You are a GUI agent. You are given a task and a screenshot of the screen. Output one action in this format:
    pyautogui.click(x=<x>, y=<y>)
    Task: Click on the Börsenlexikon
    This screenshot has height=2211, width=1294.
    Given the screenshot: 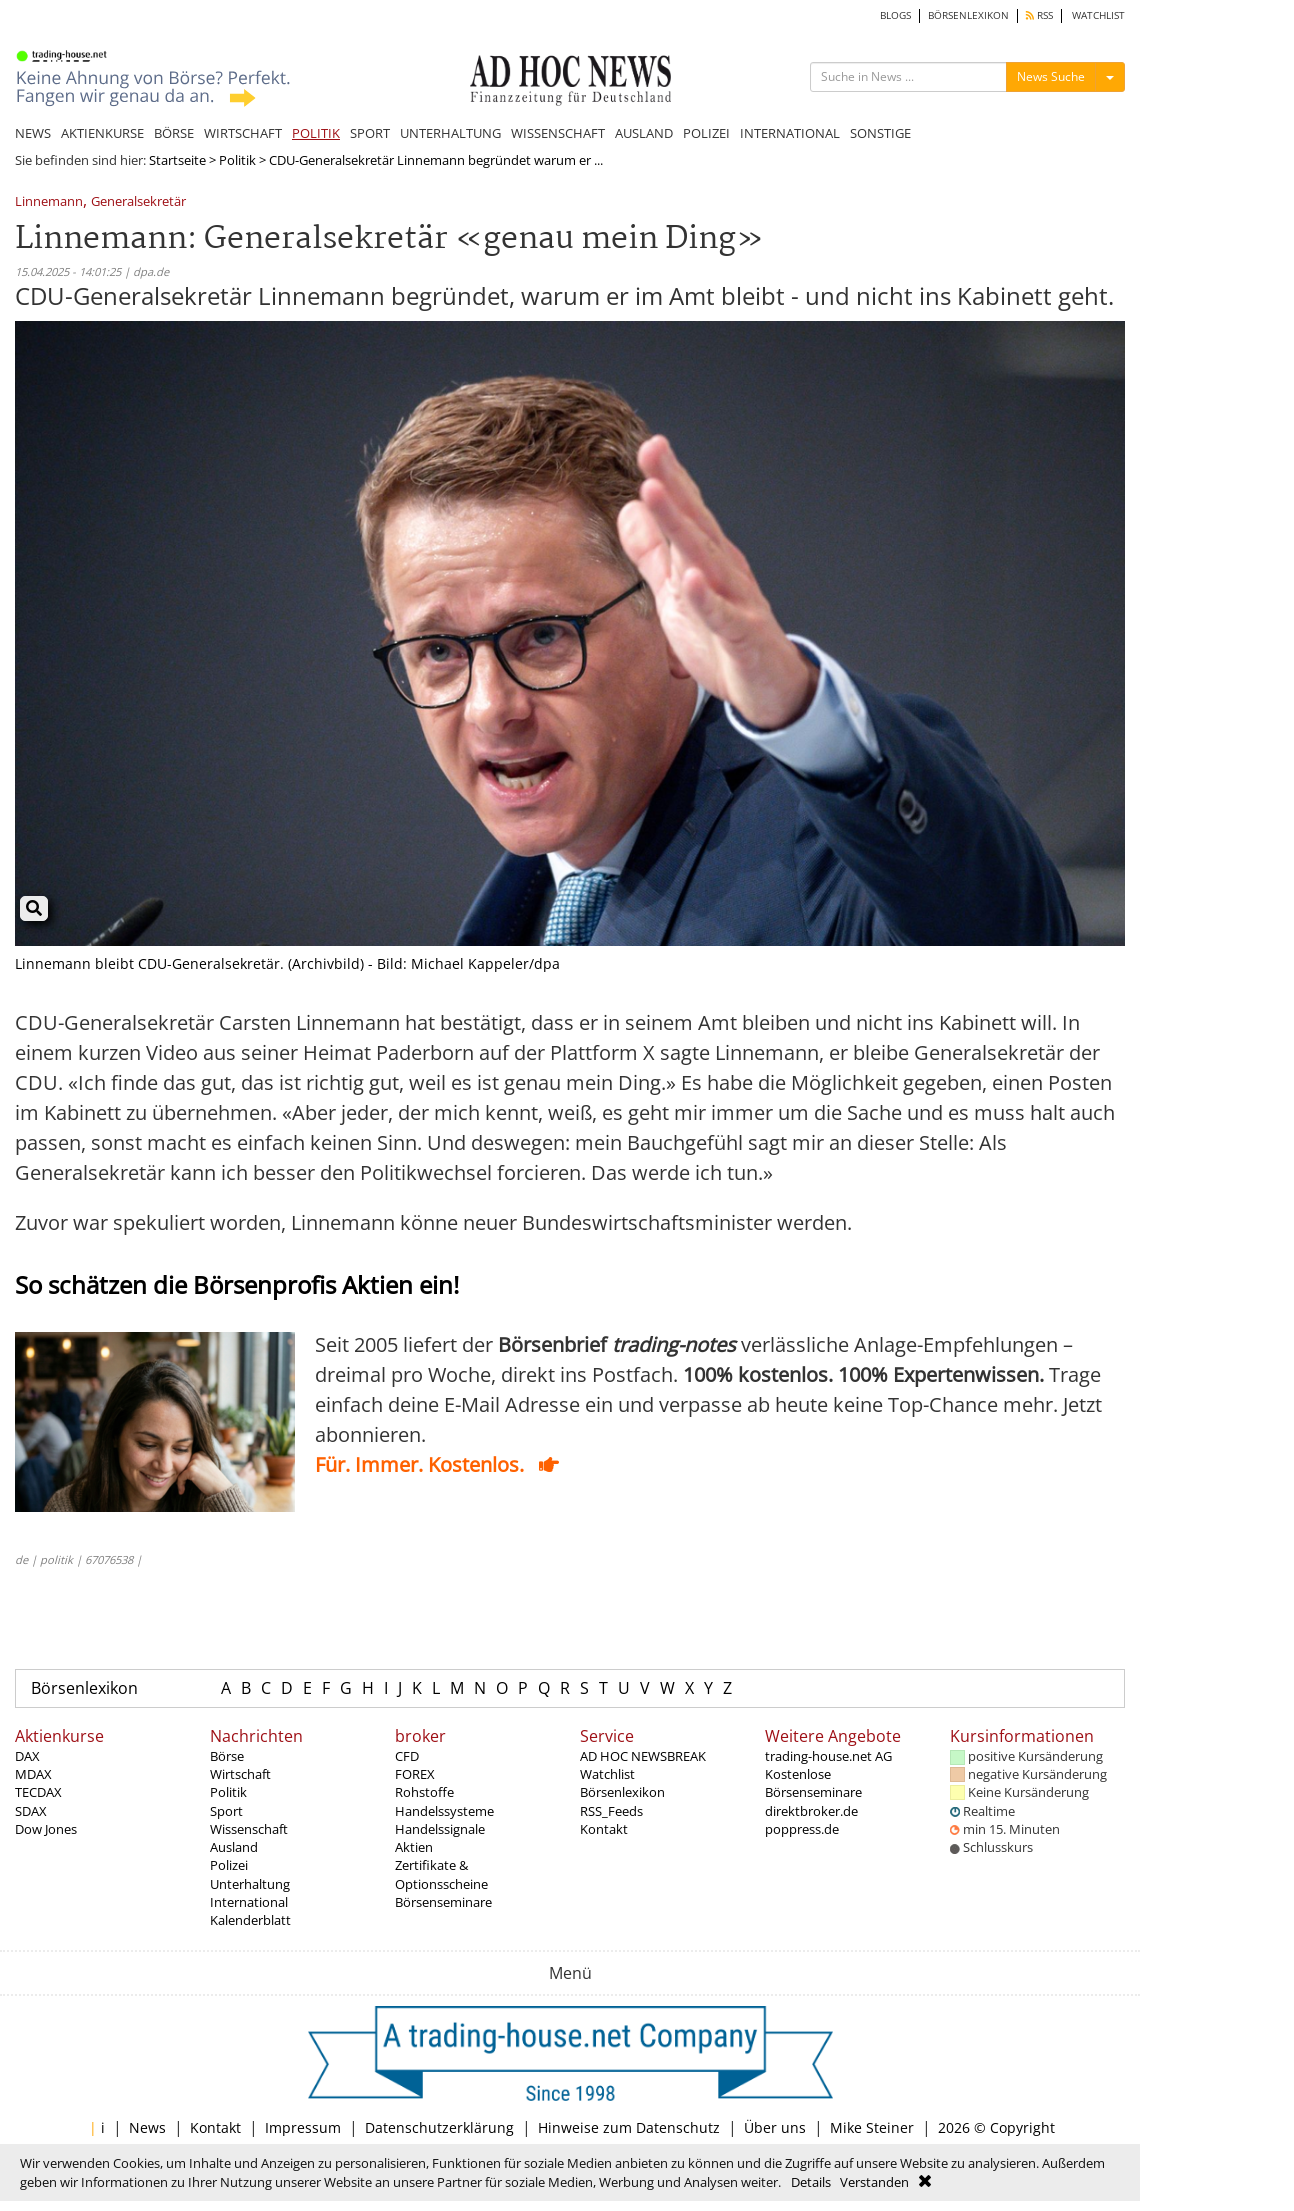 What is the action you would take?
    pyautogui.click(x=84, y=1688)
    